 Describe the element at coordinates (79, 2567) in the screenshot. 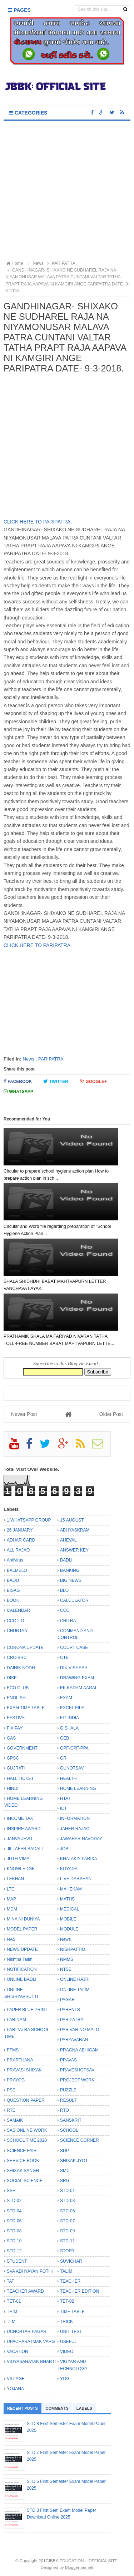

I see `Bloggertheme9` at that location.